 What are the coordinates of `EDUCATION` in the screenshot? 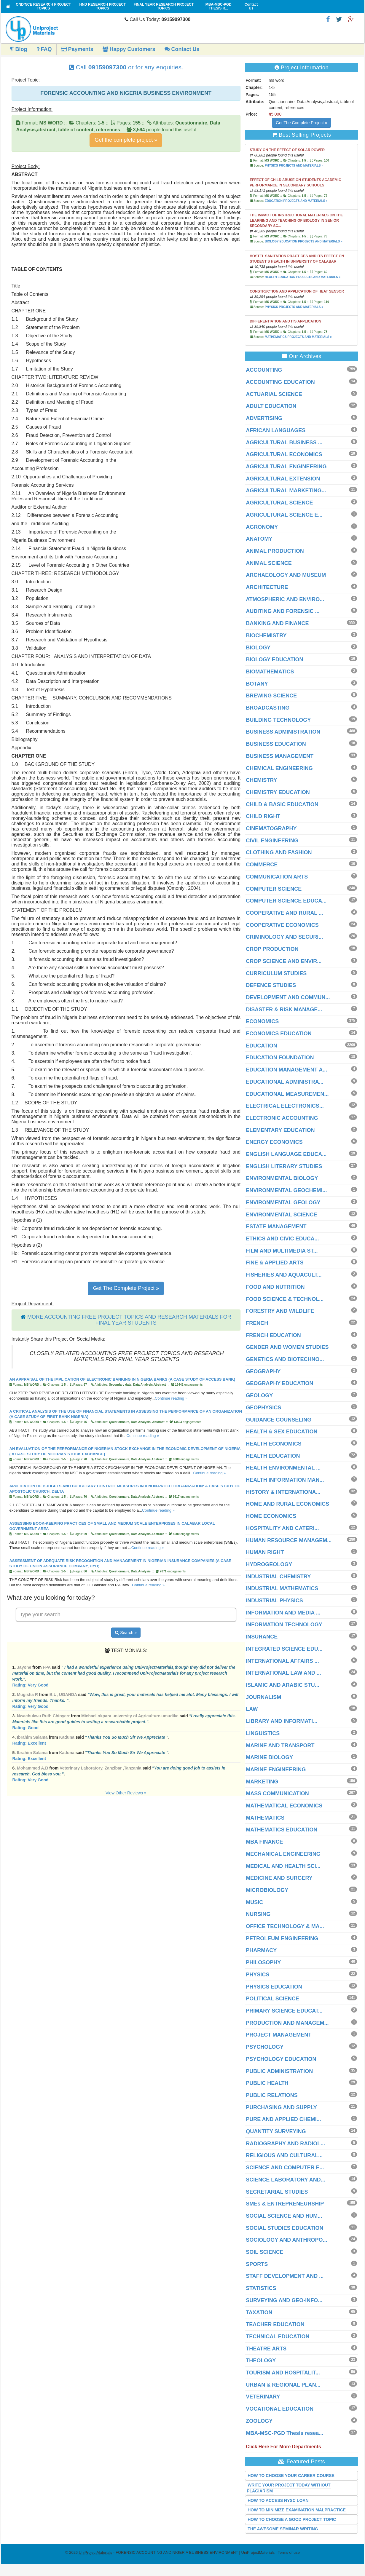 It's located at (261, 1046).